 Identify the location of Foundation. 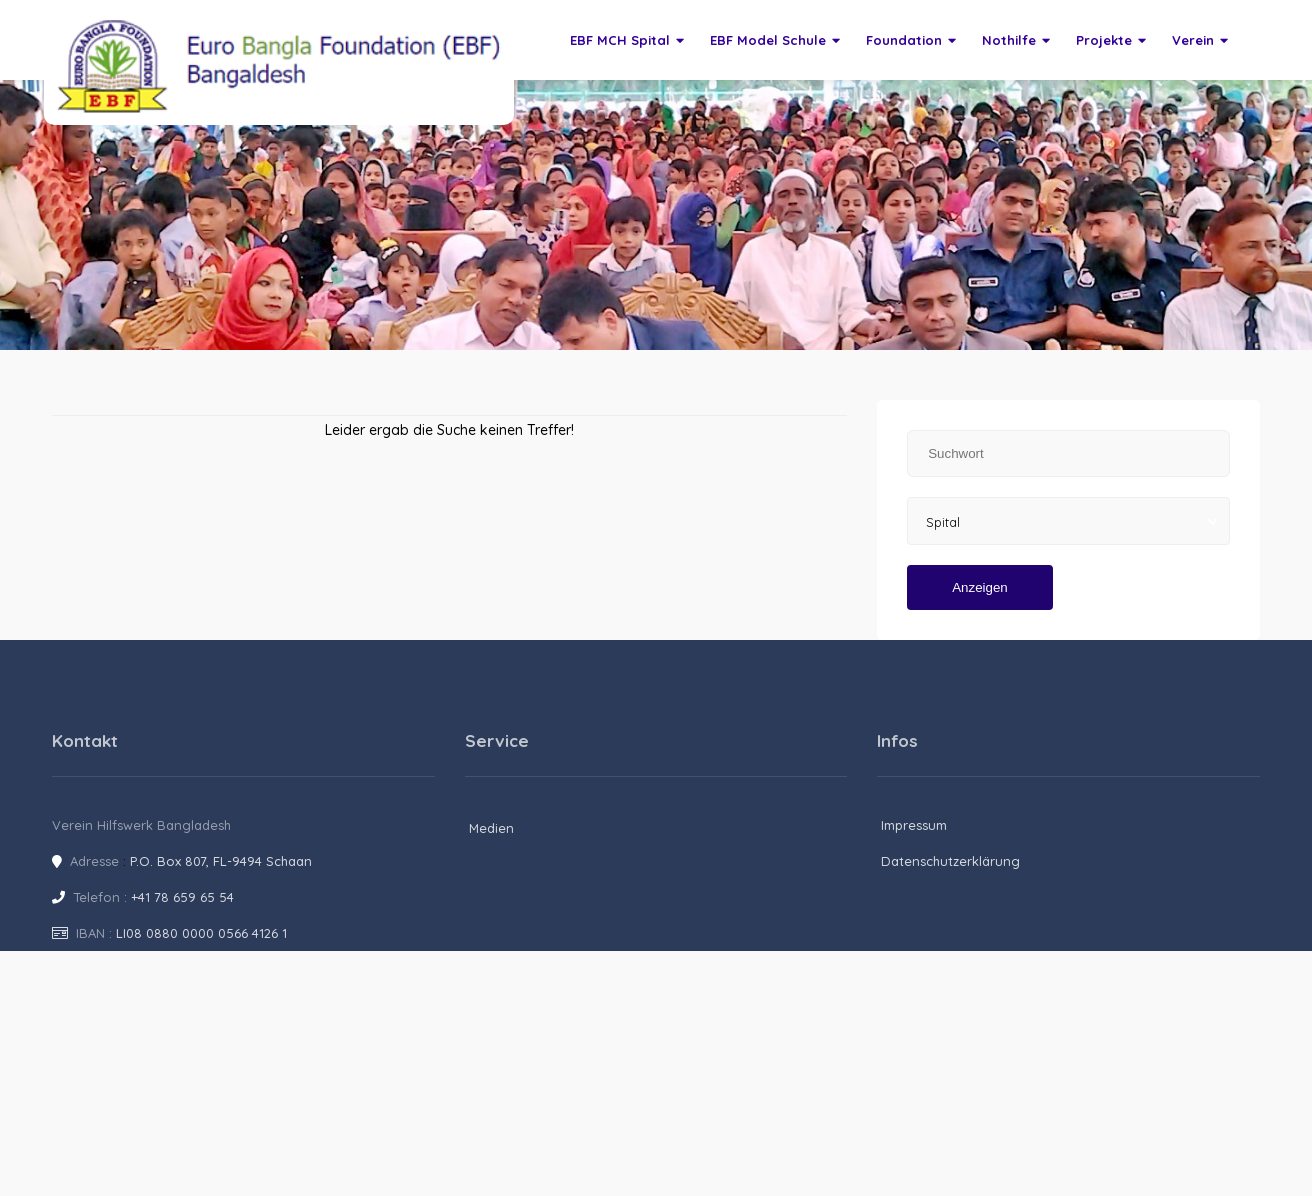
(911, 40).